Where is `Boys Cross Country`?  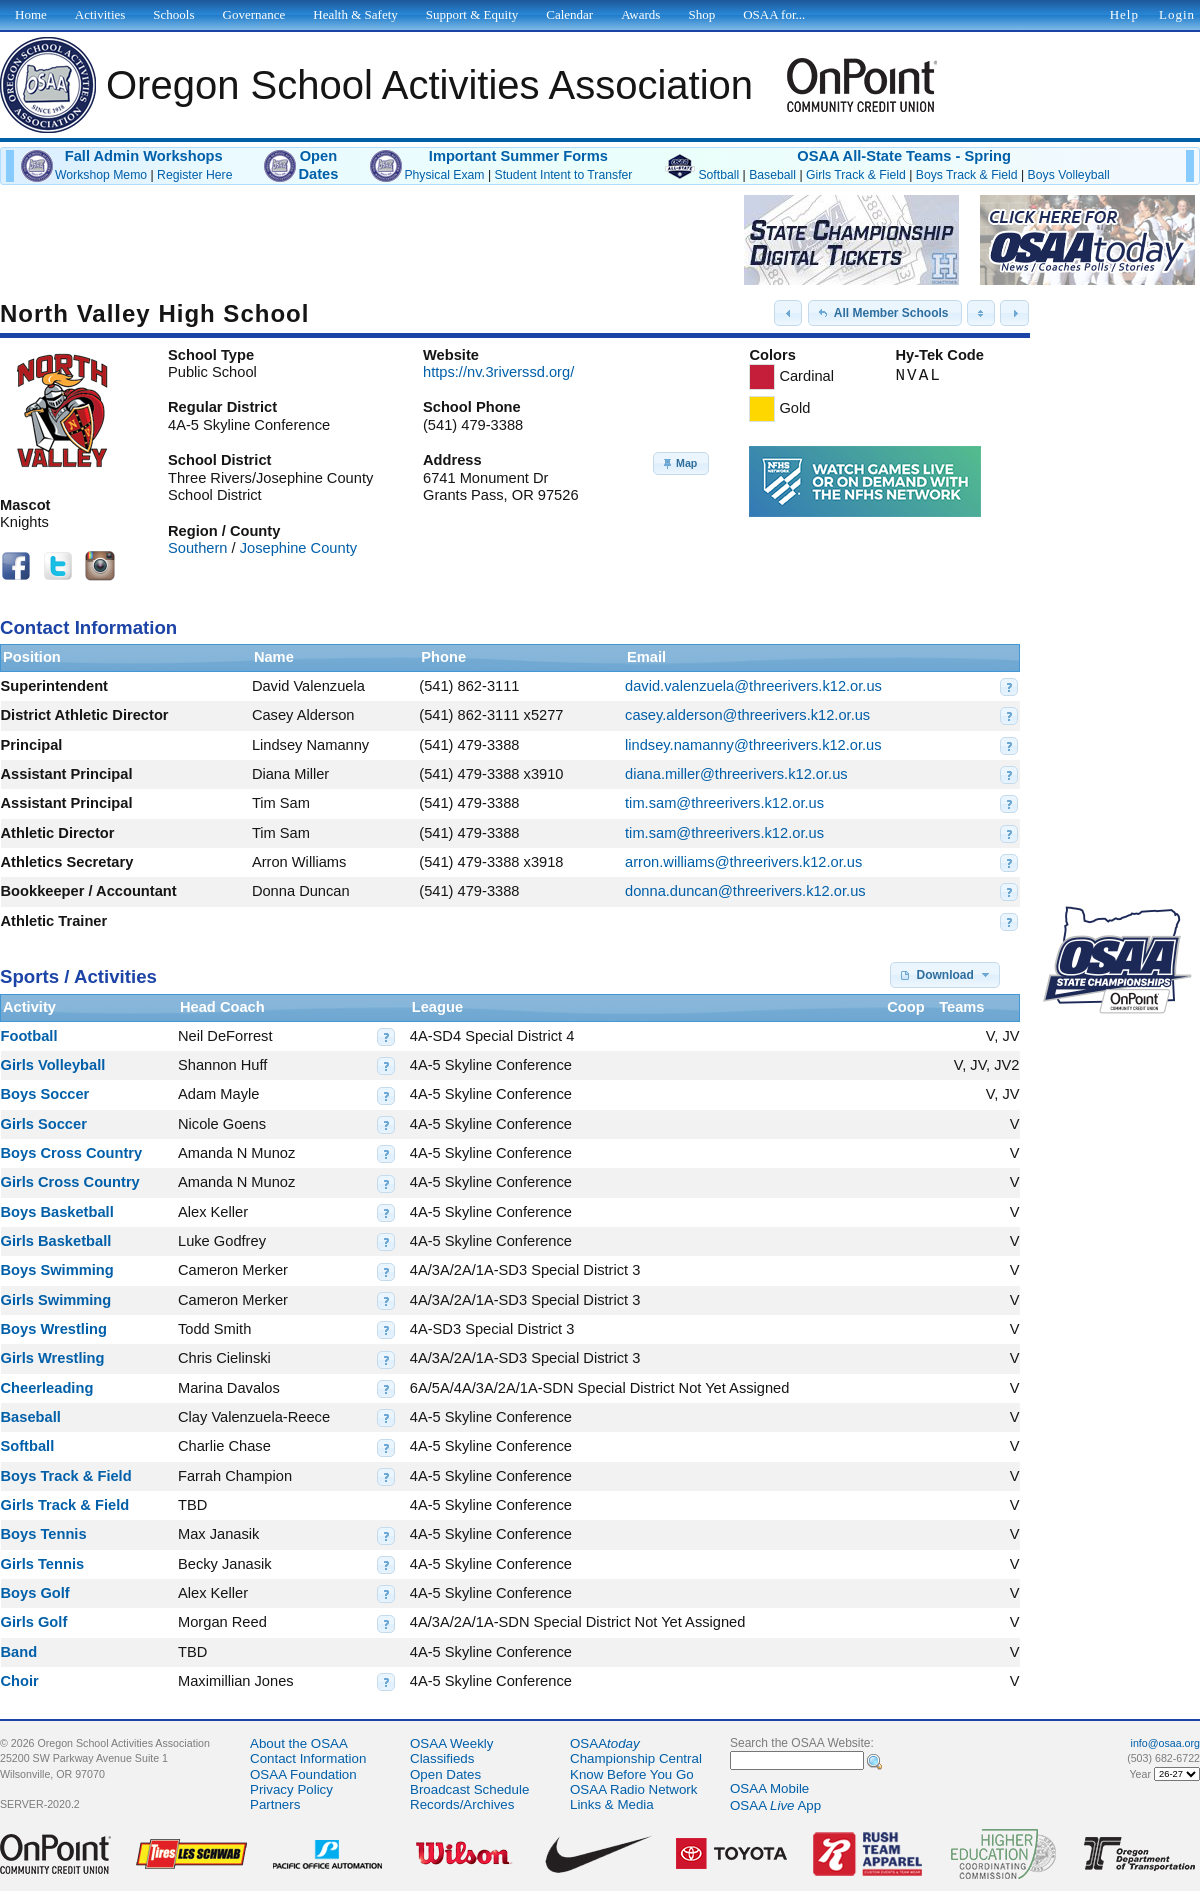
Boys Cross Country is located at coordinates (72, 1153).